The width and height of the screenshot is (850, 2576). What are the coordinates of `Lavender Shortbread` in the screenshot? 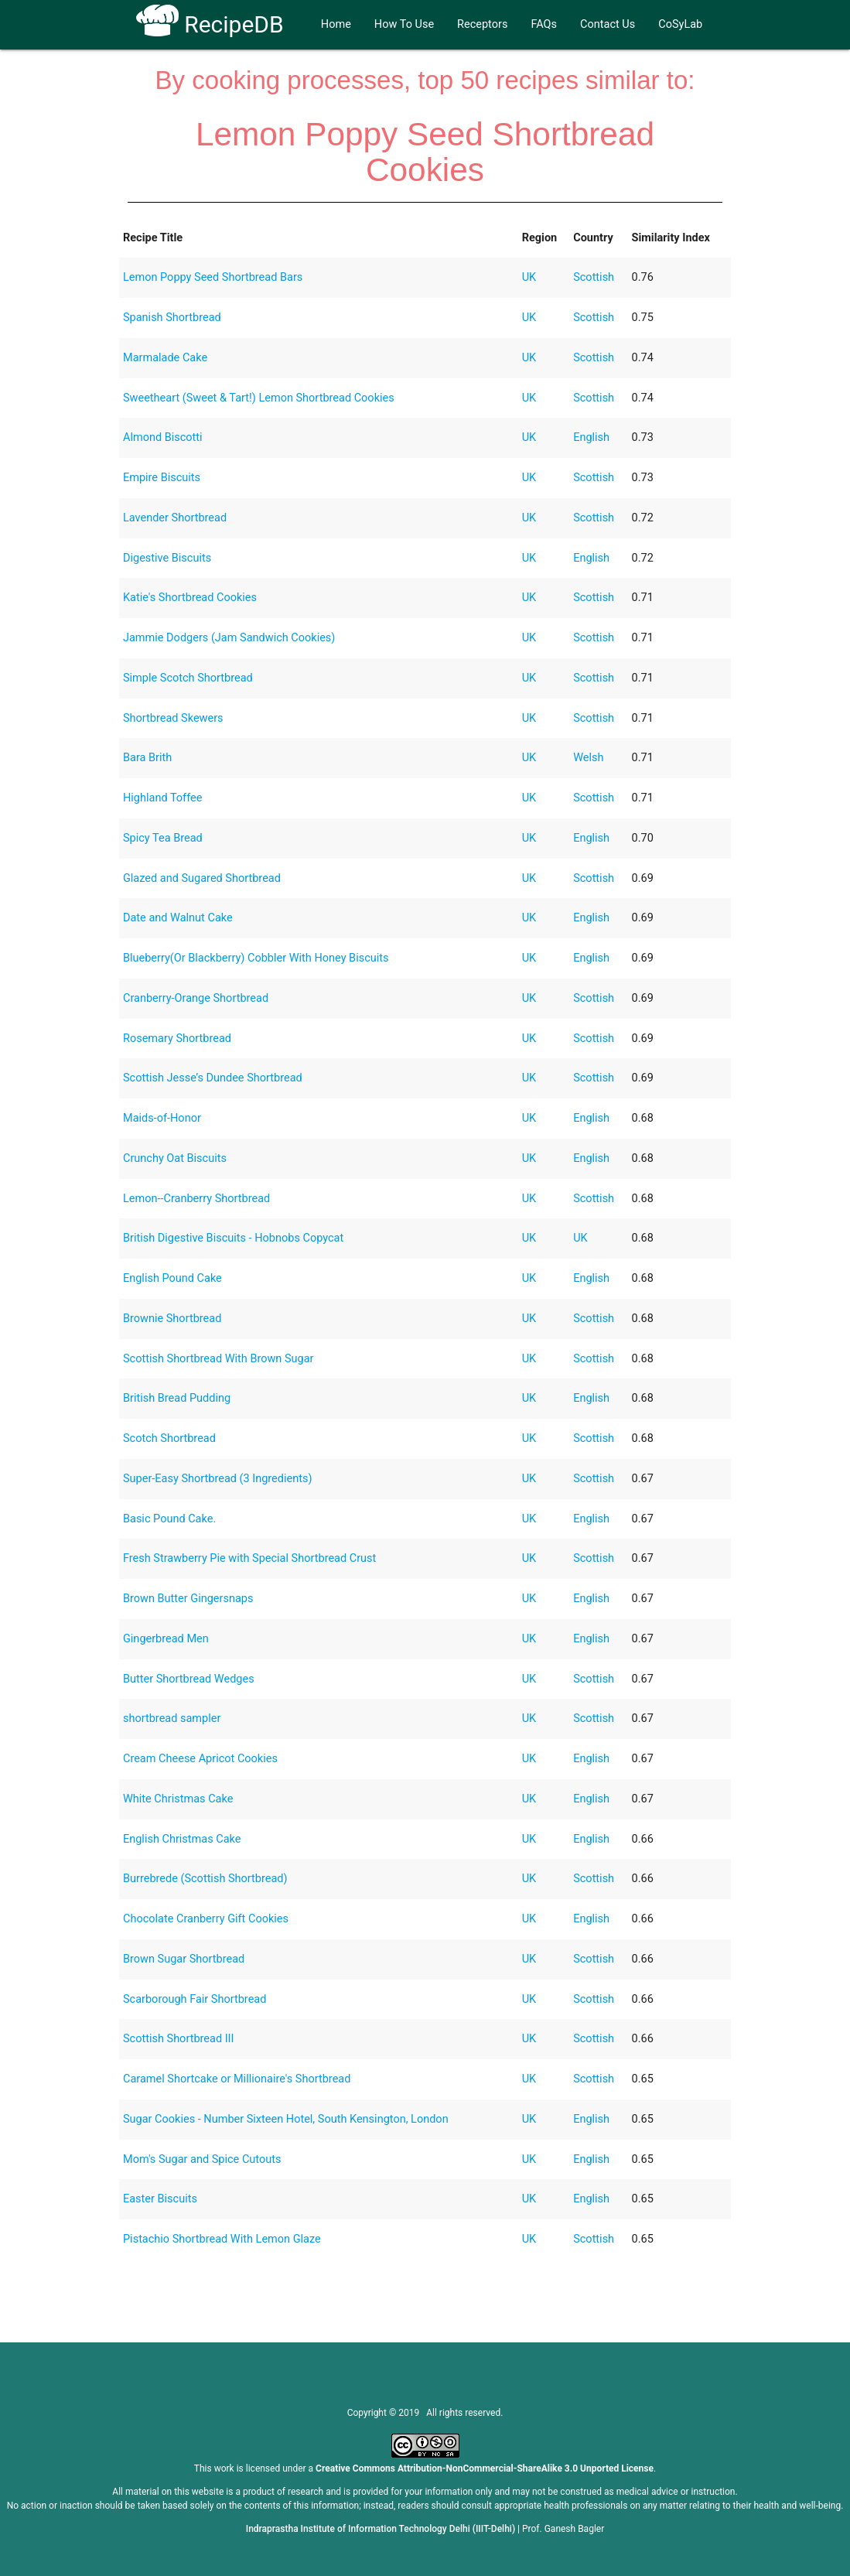 It's located at (175, 517).